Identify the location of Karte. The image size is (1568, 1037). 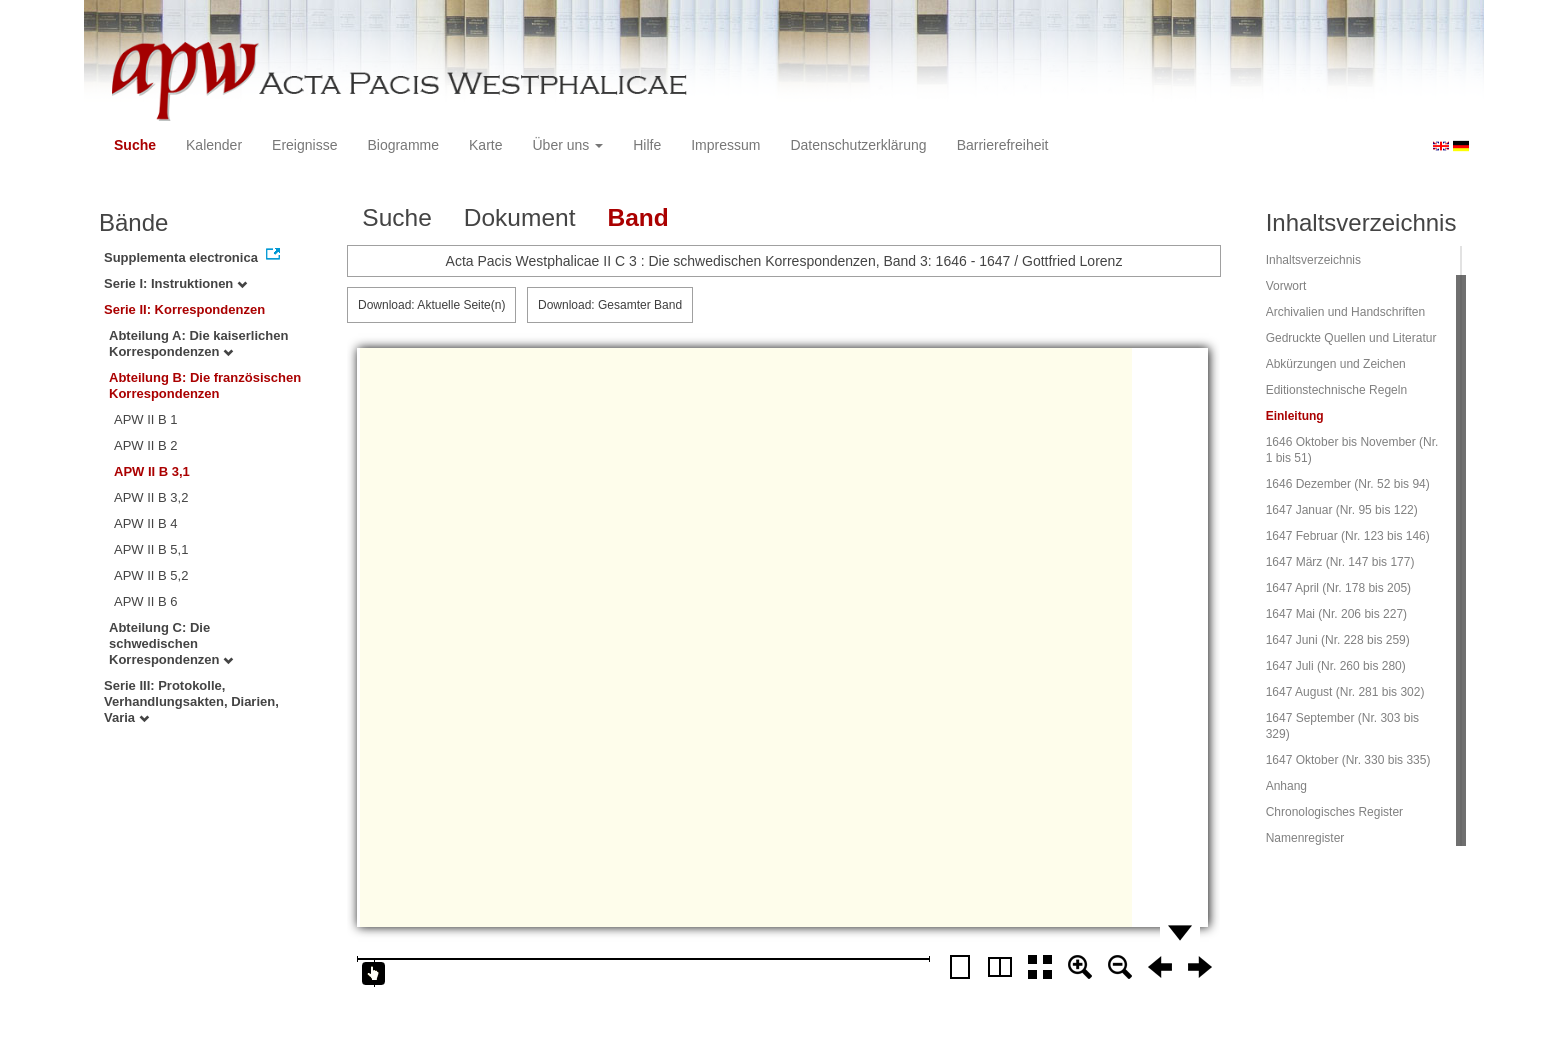
(485, 145).